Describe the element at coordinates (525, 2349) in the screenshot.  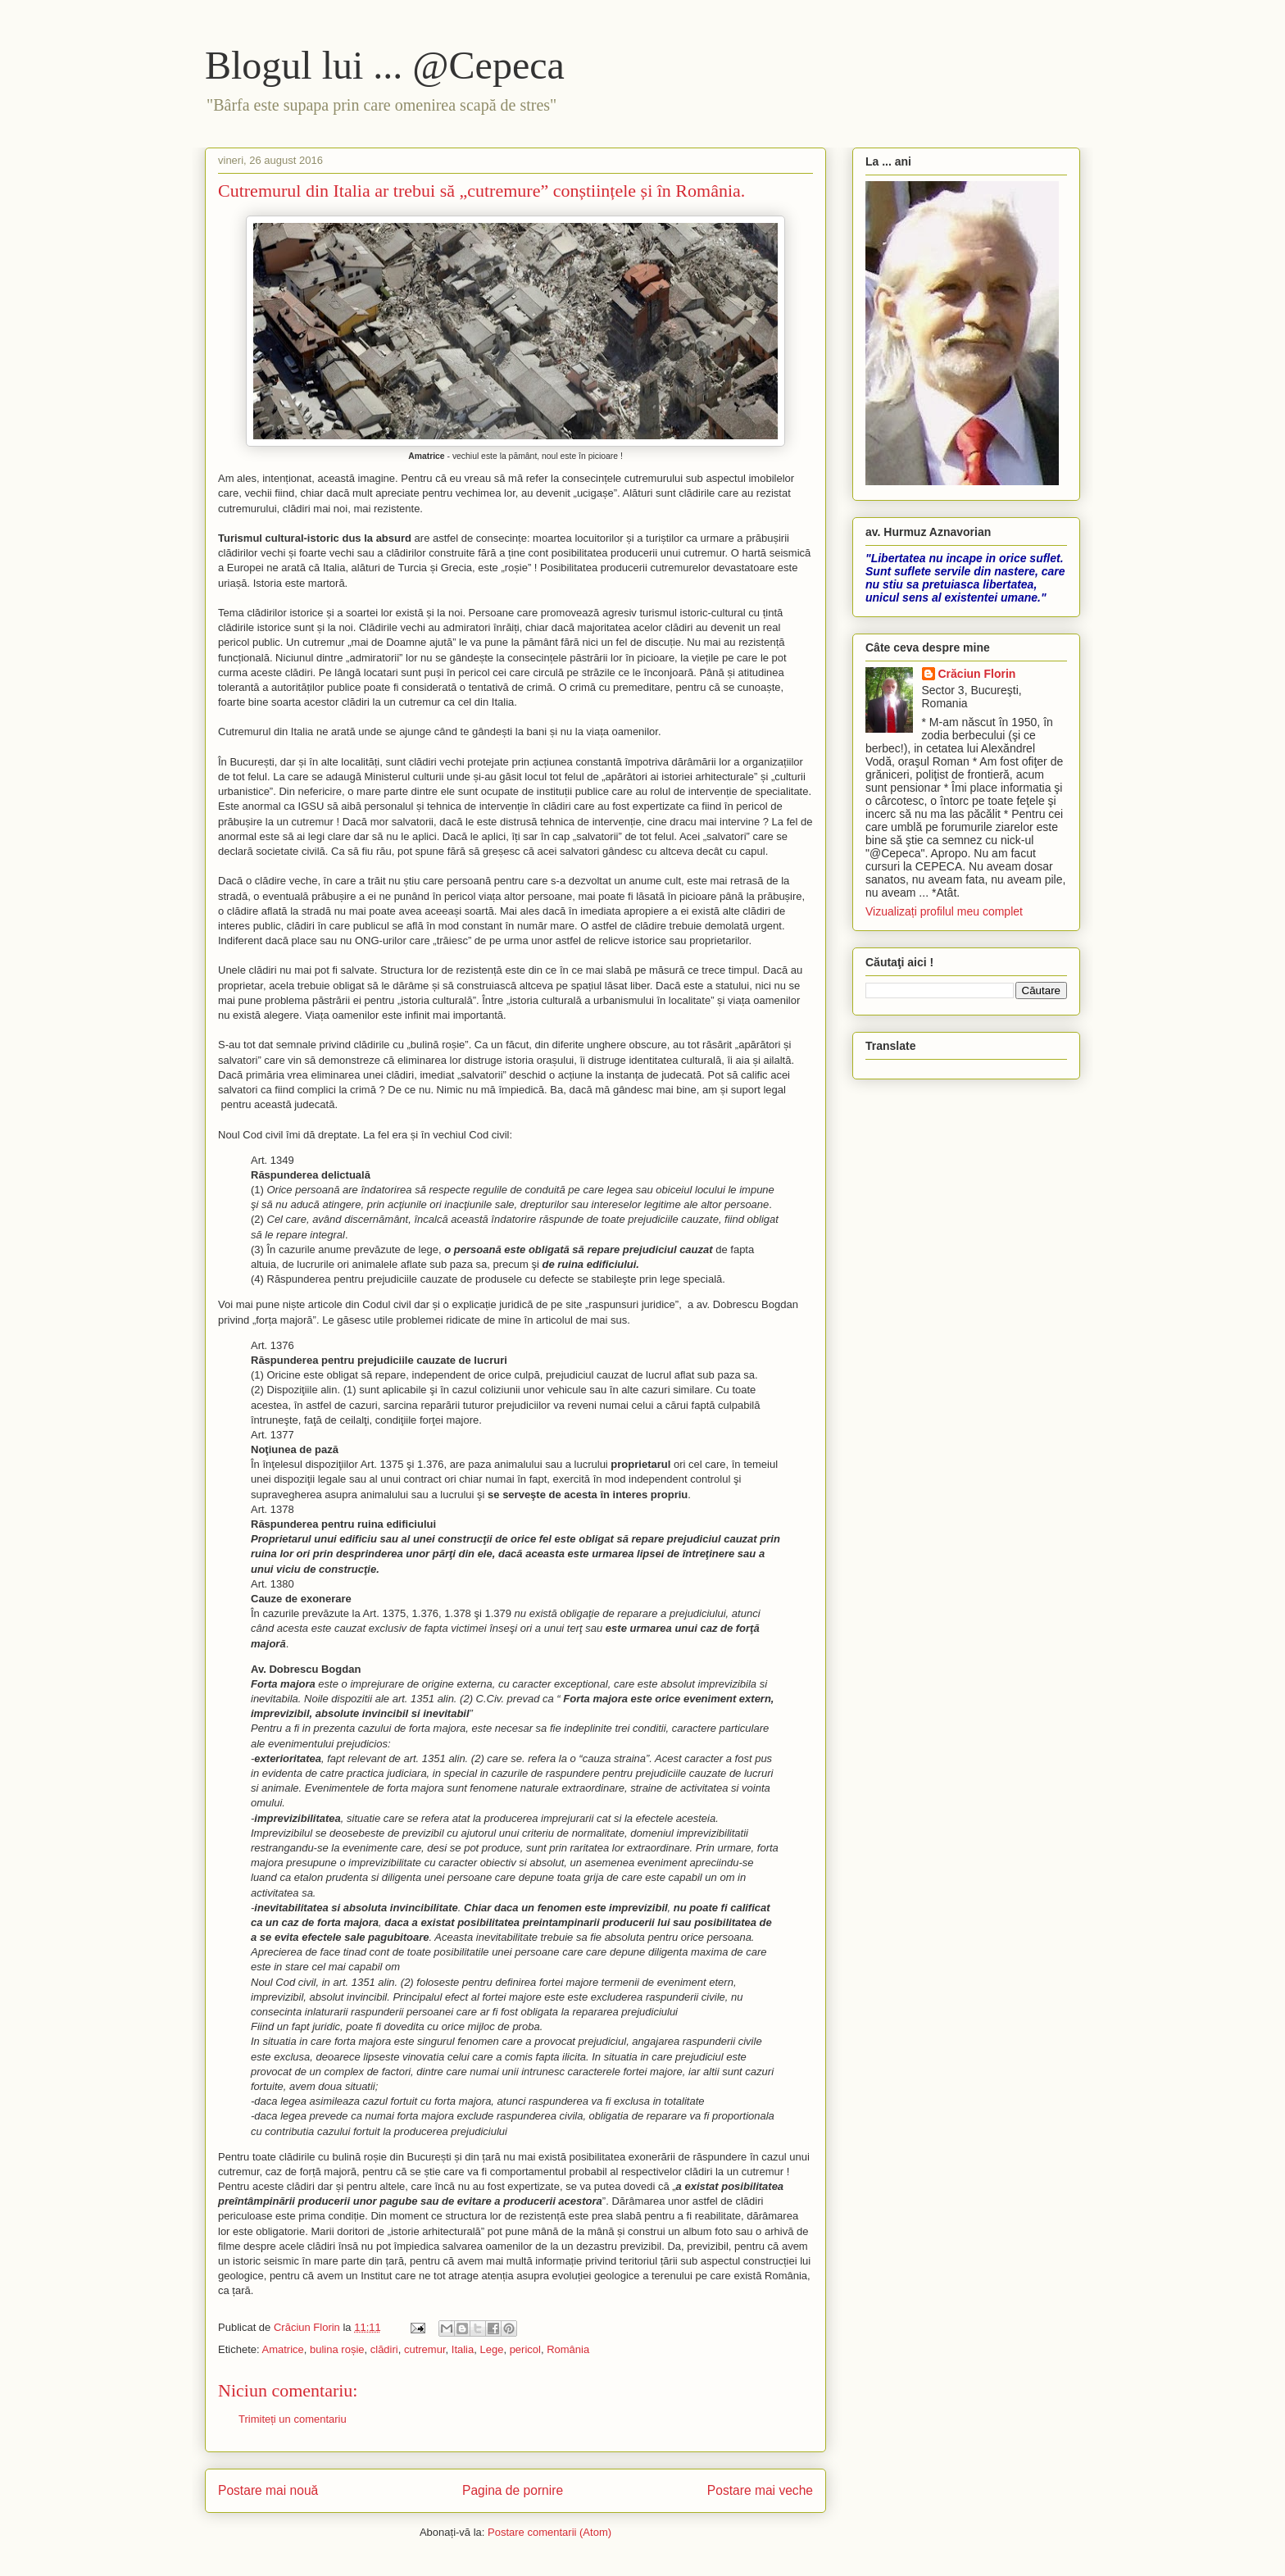
I see `pericol` at that location.